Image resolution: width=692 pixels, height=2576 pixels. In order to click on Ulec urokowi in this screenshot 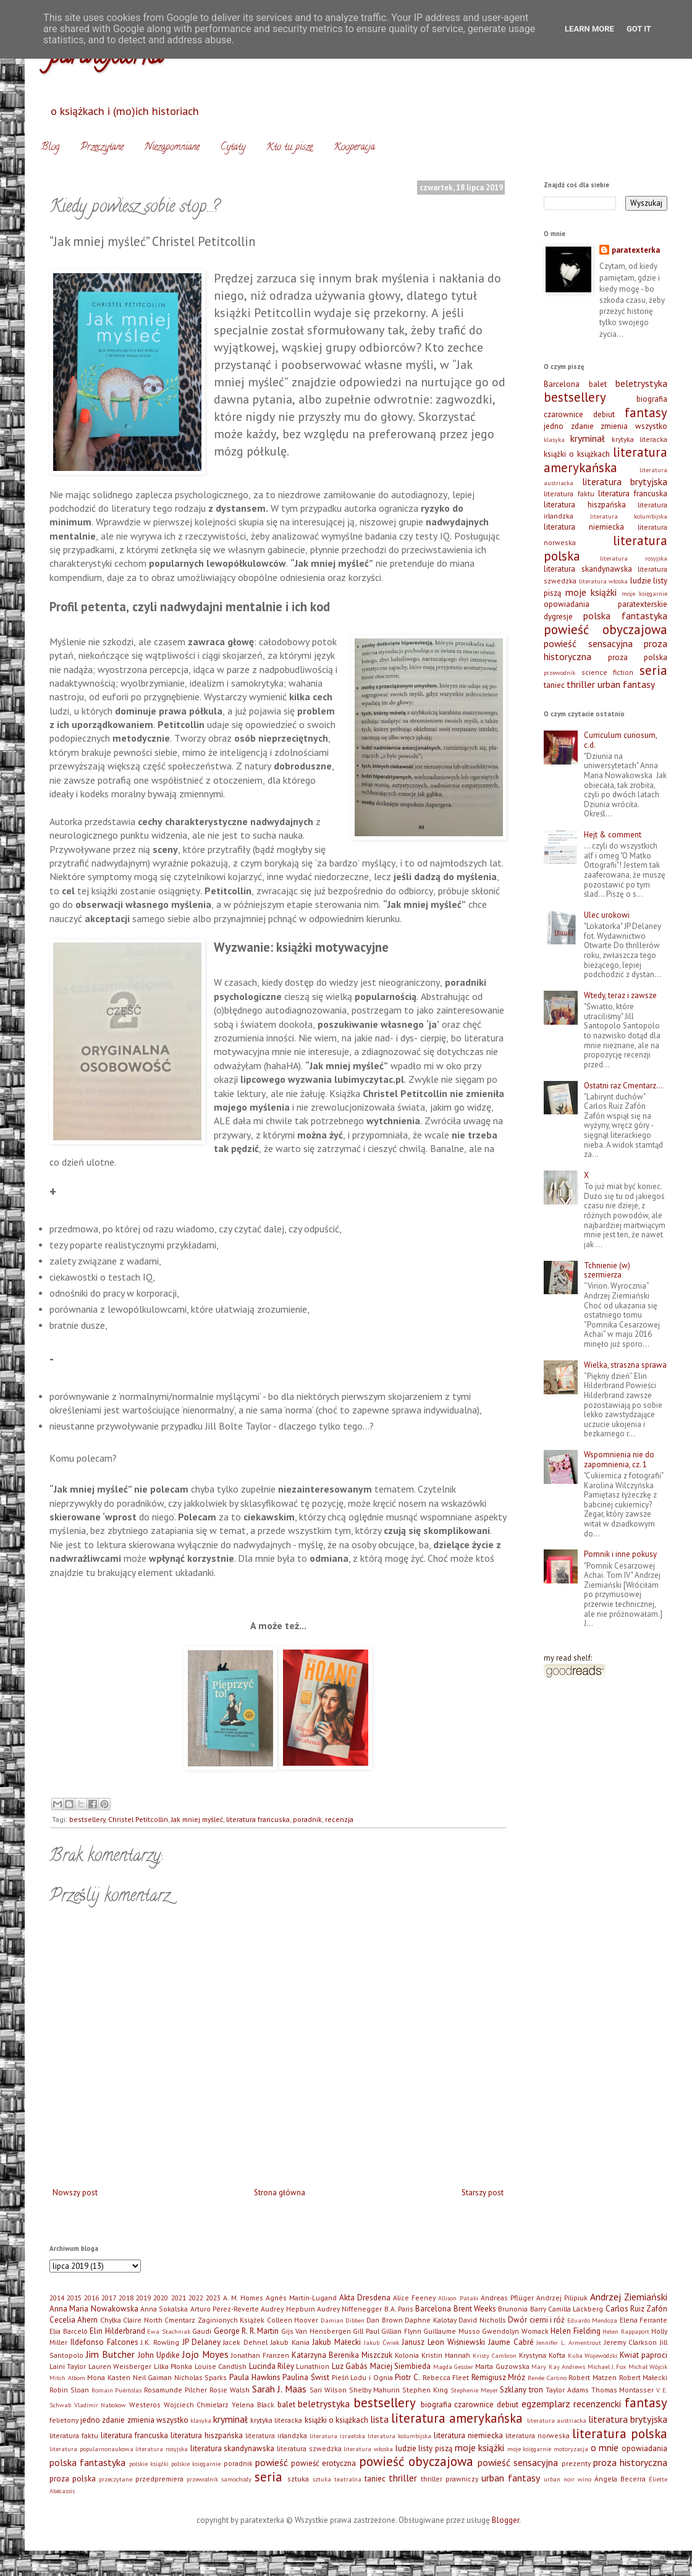, I will do `click(607, 915)`.